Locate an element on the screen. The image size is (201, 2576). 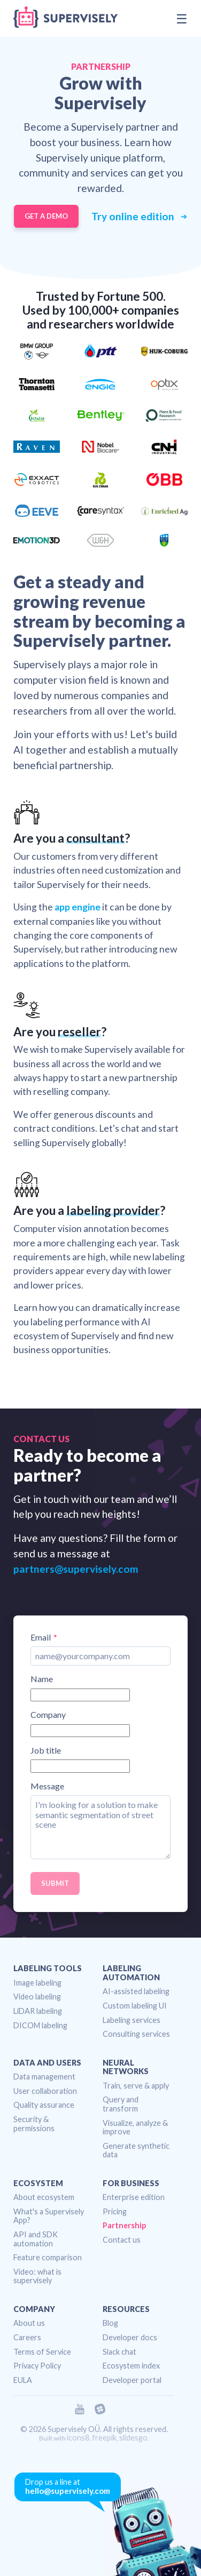
Careers is located at coordinates (27, 2337).